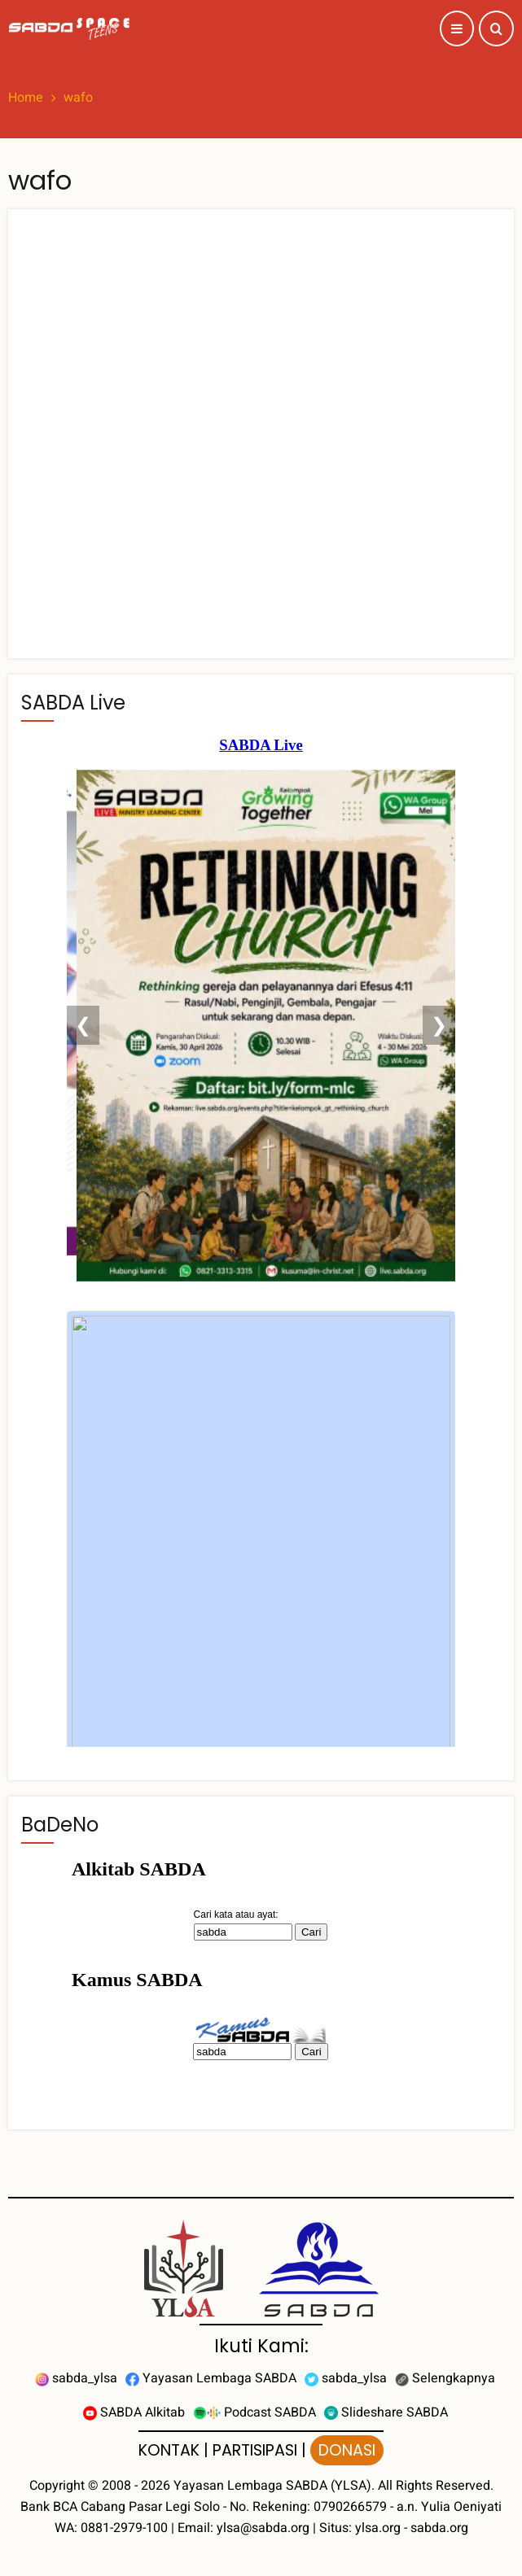 Image resolution: width=522 pixels, height=2576 pixels. Describe the element at coordinates (439, 2528) in the screenshot. I see `sabda.org` at that location.